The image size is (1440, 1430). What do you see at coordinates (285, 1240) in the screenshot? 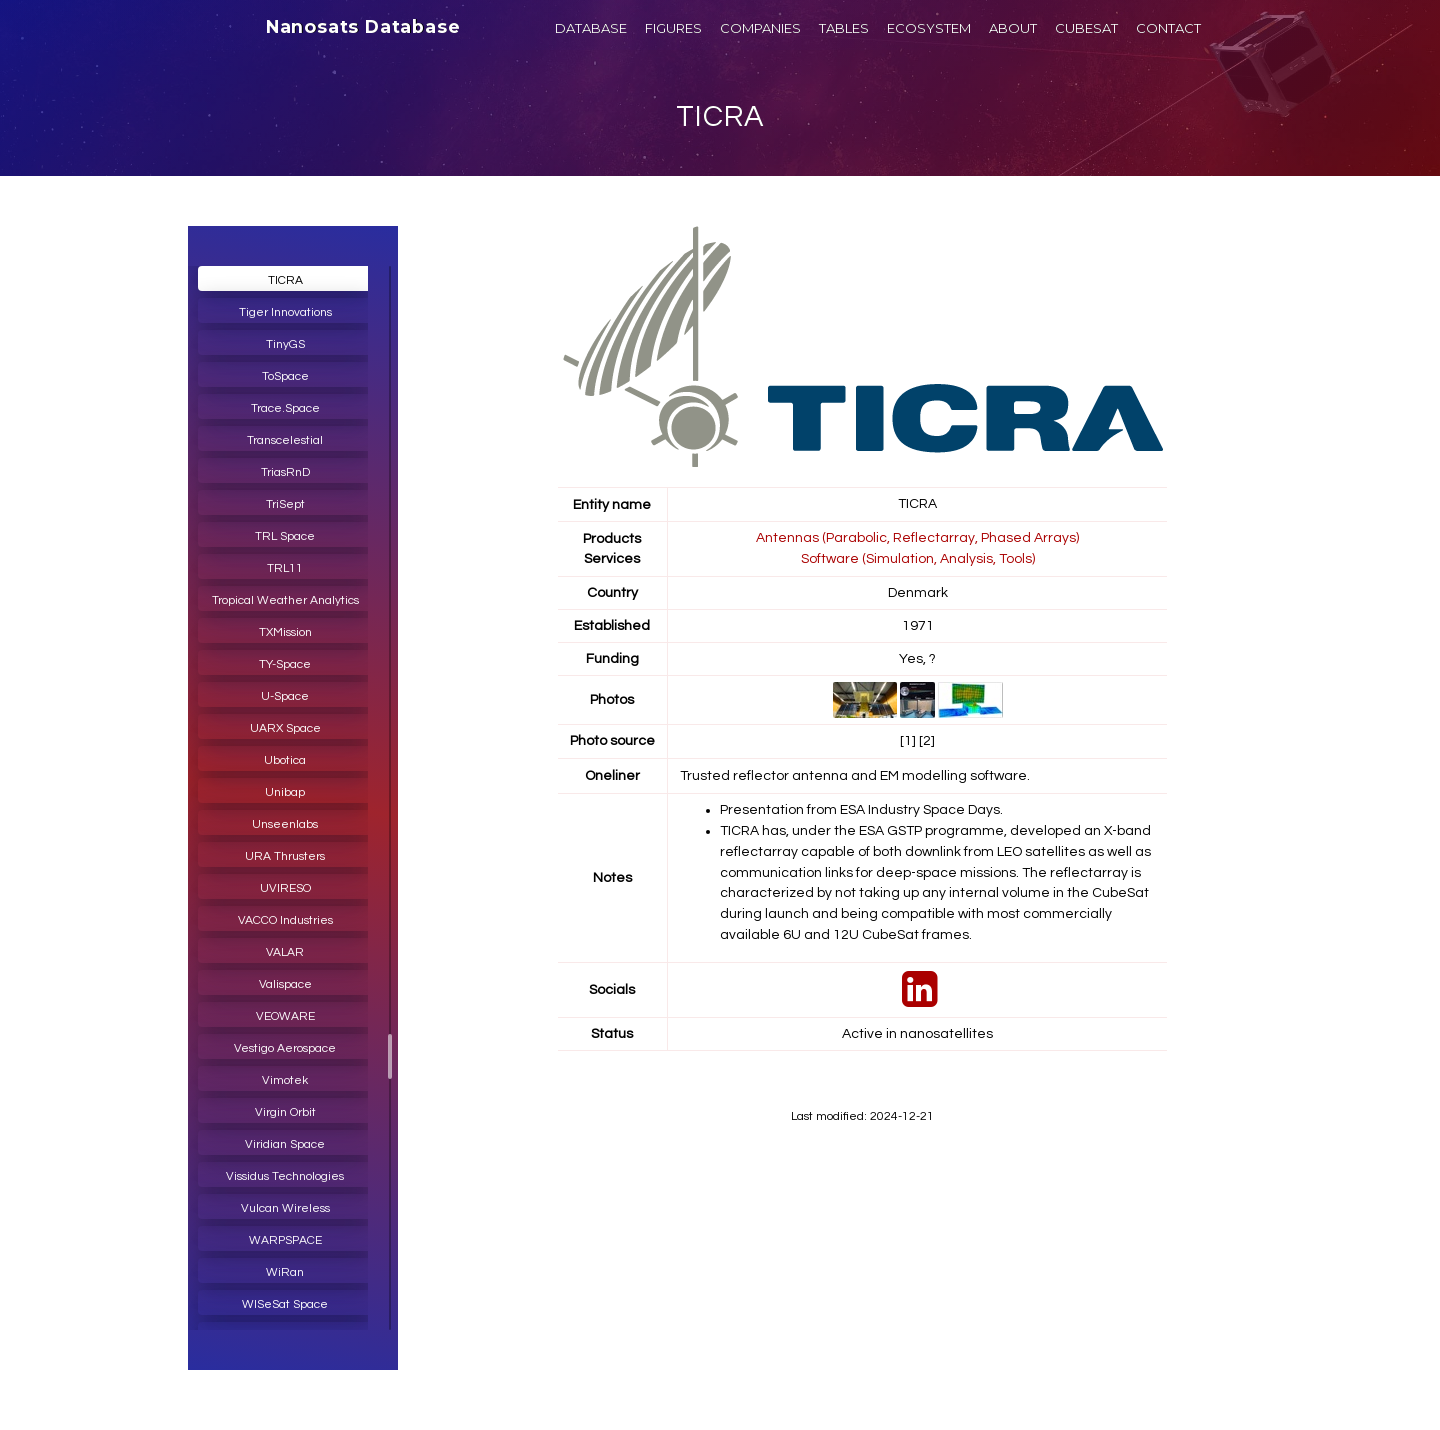
I see `WARPSPACE` at bounding box center [285, 1240].